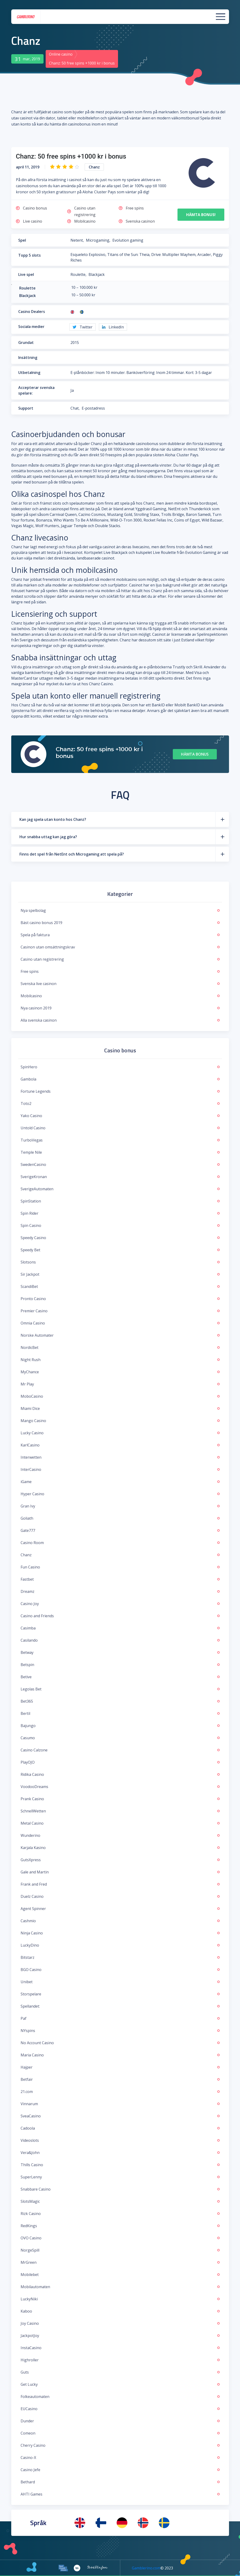  I want to click on Rizk Casino, so click(120, 2213).